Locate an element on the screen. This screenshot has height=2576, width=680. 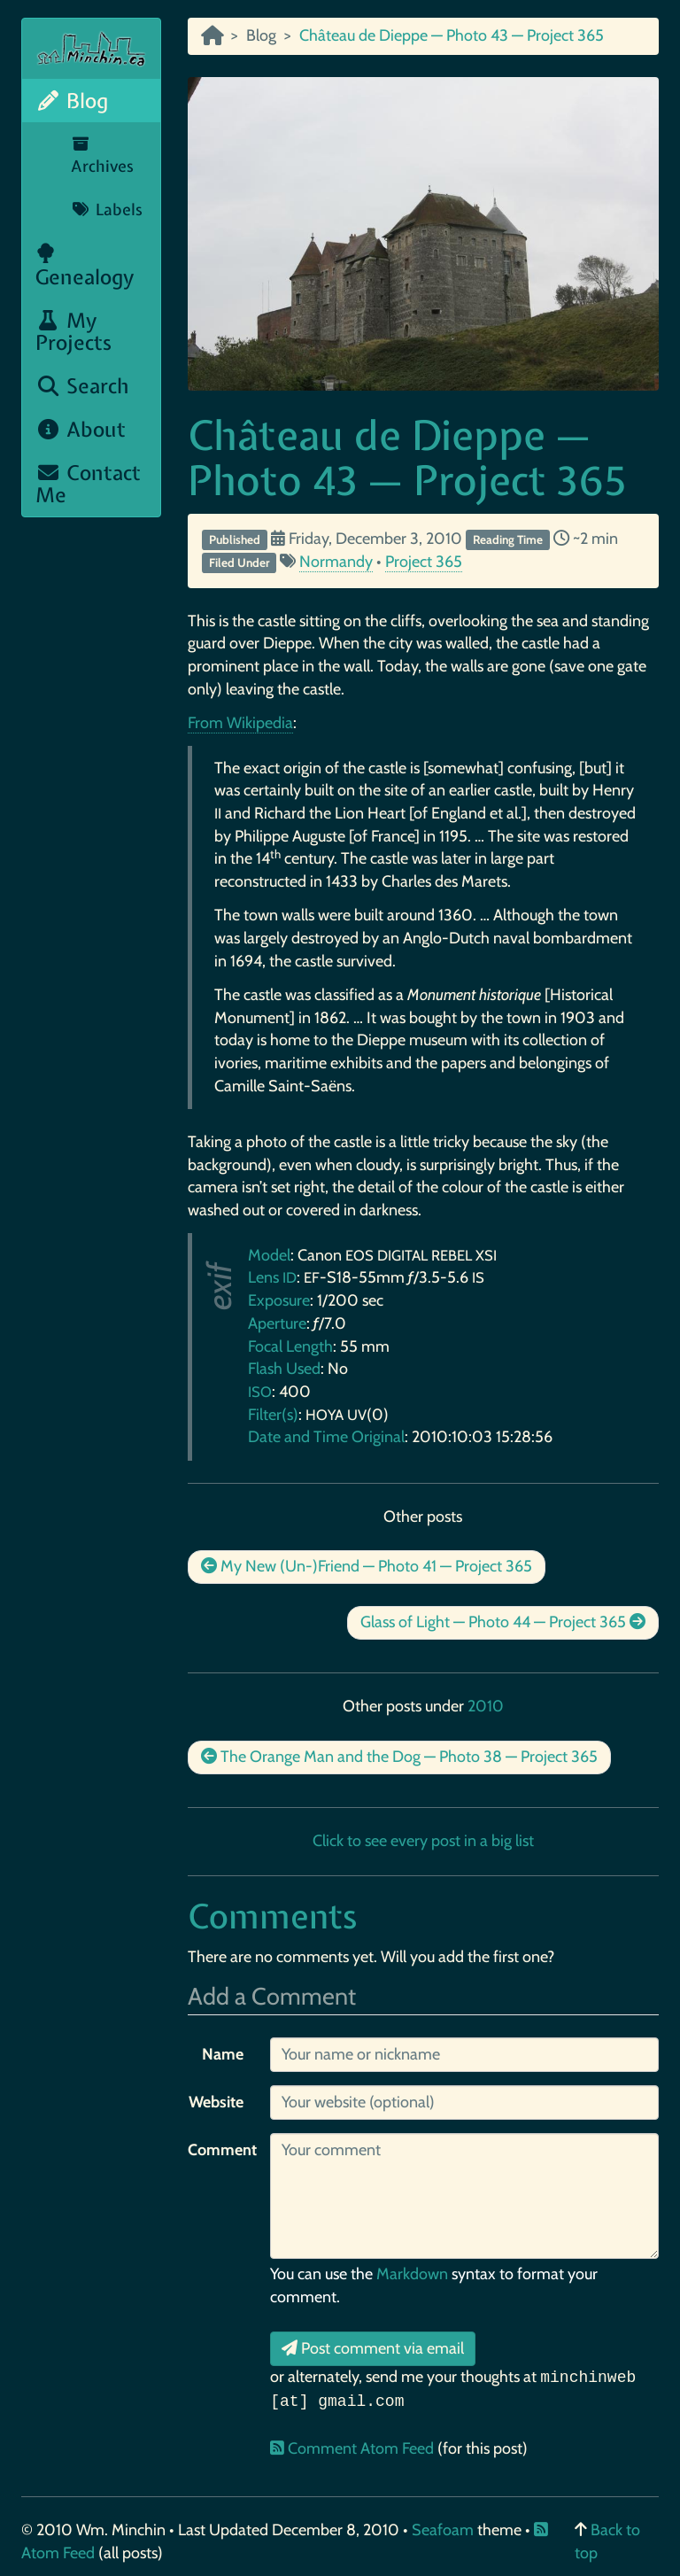
Genealogy is located at coordinates (85, 267).